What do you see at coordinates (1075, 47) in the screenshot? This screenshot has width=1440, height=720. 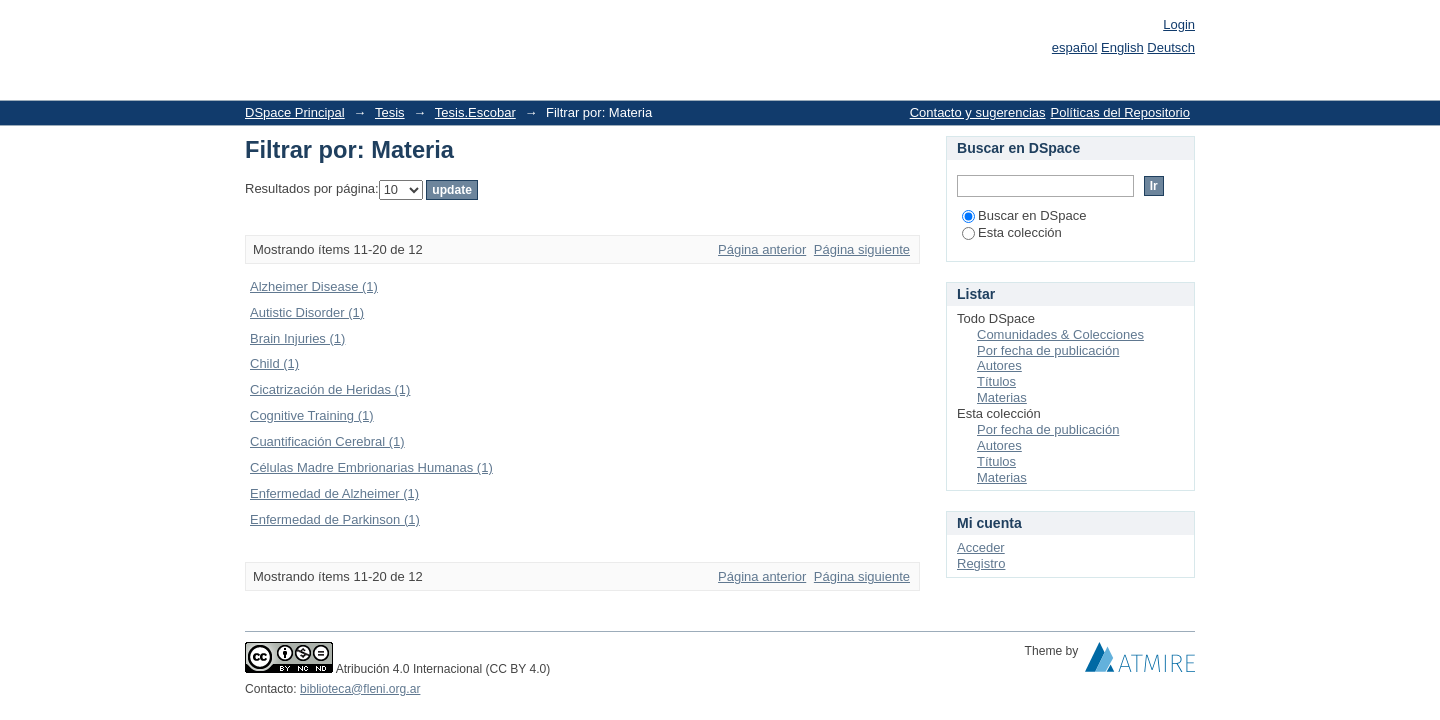 I see `español` at bounding box center [1075, 47].